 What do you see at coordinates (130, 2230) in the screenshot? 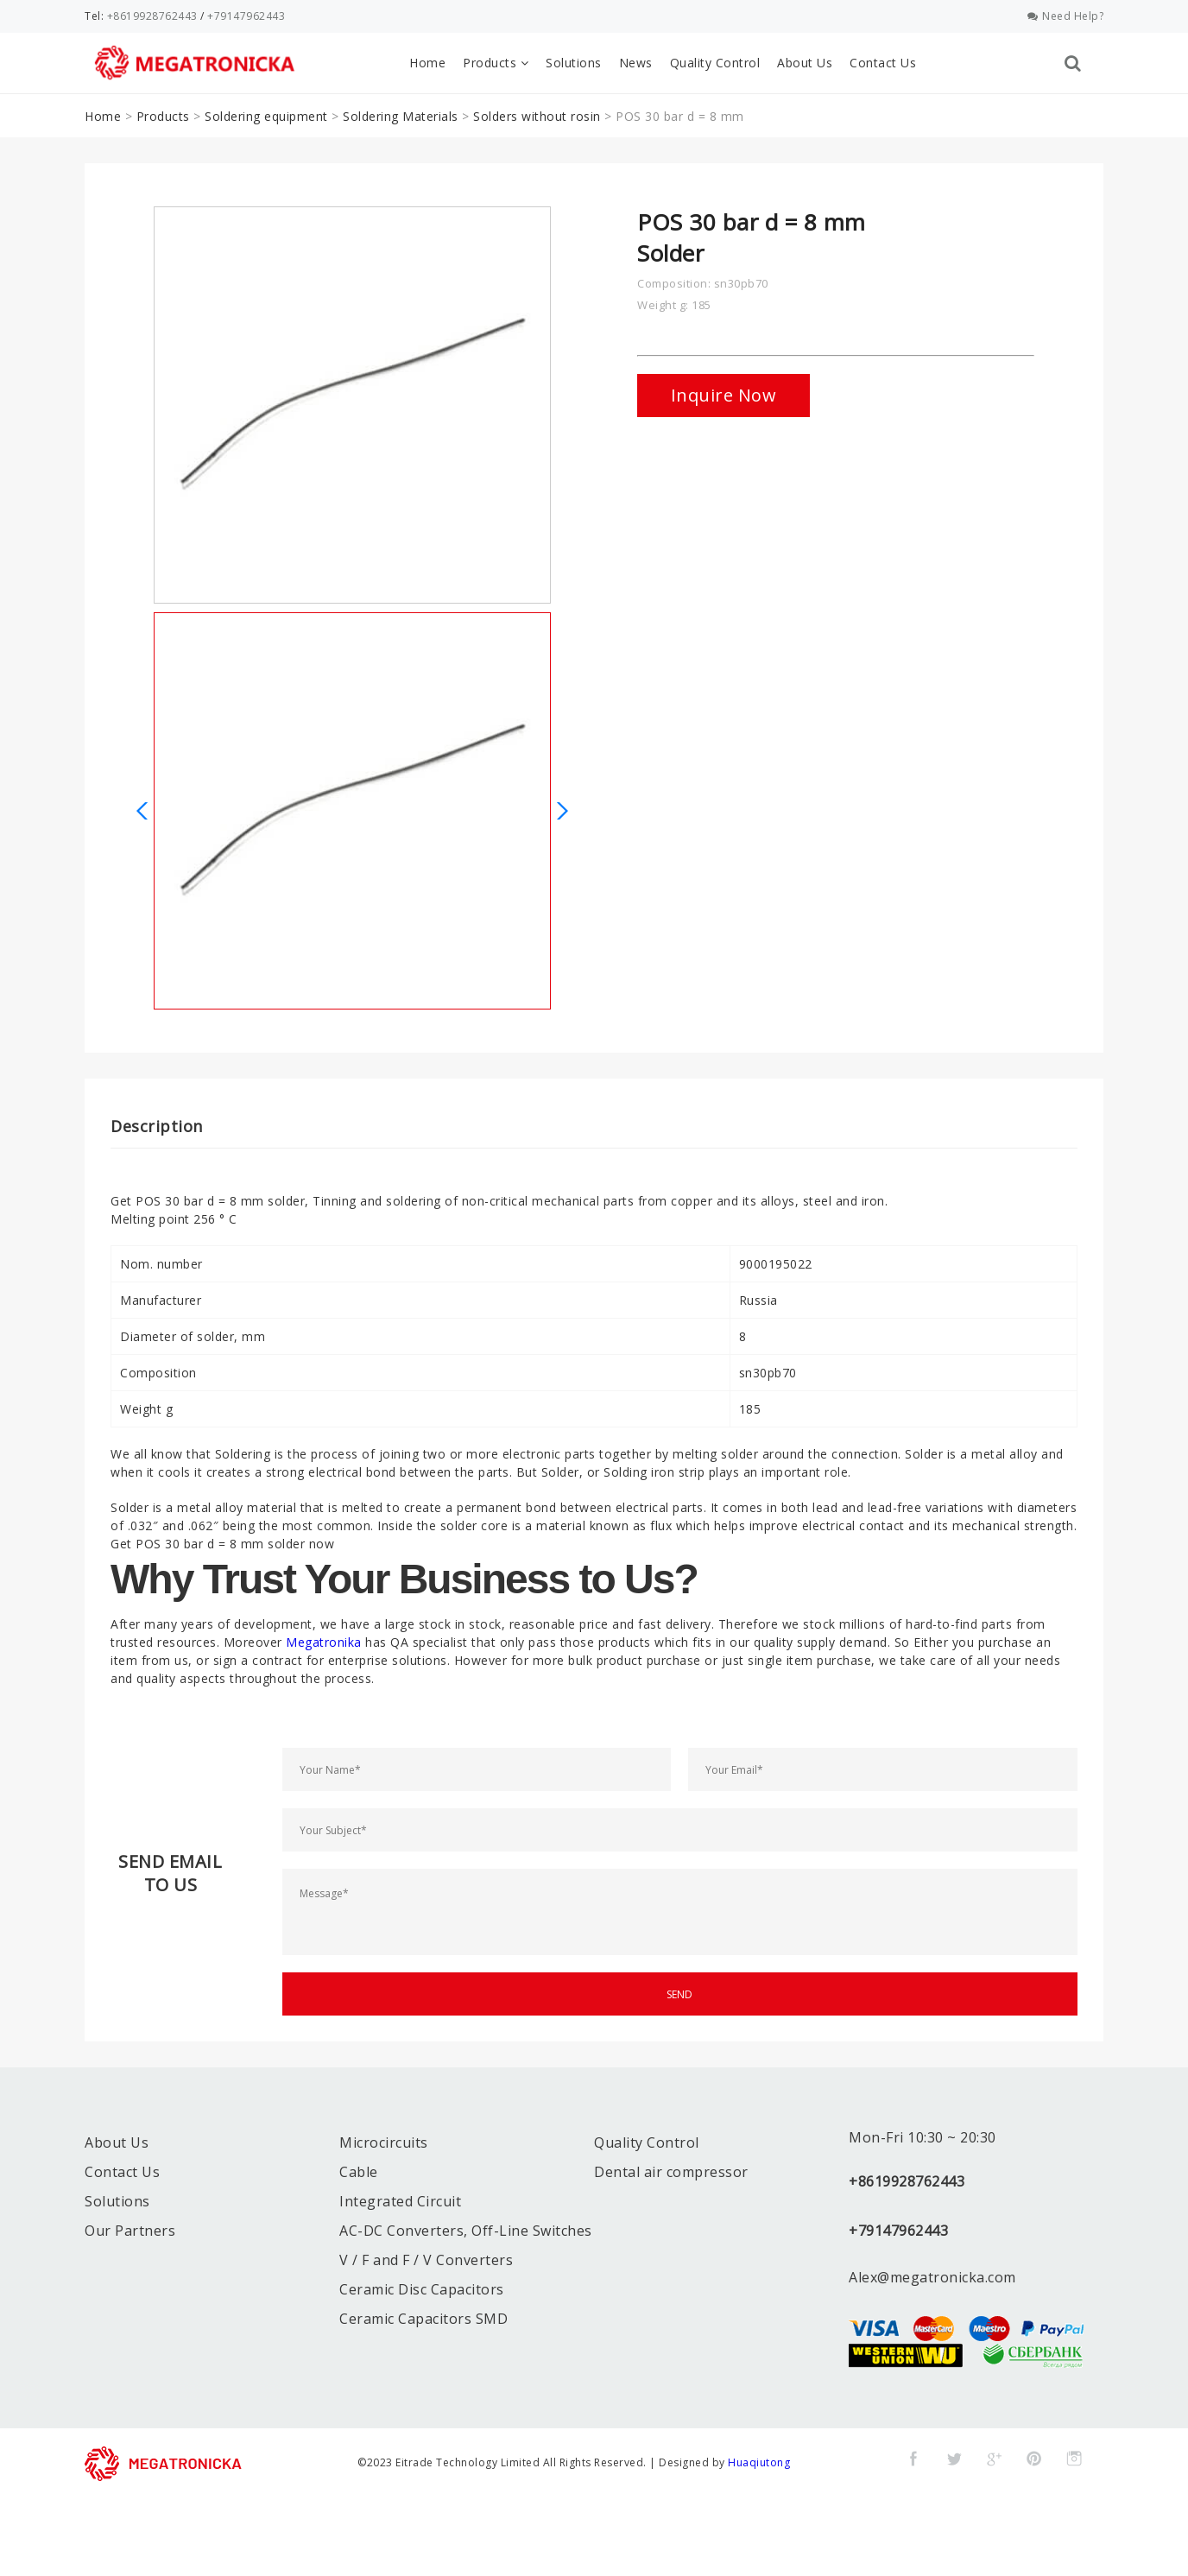
I see `Our Partners` at bounding box center [130, 2230].